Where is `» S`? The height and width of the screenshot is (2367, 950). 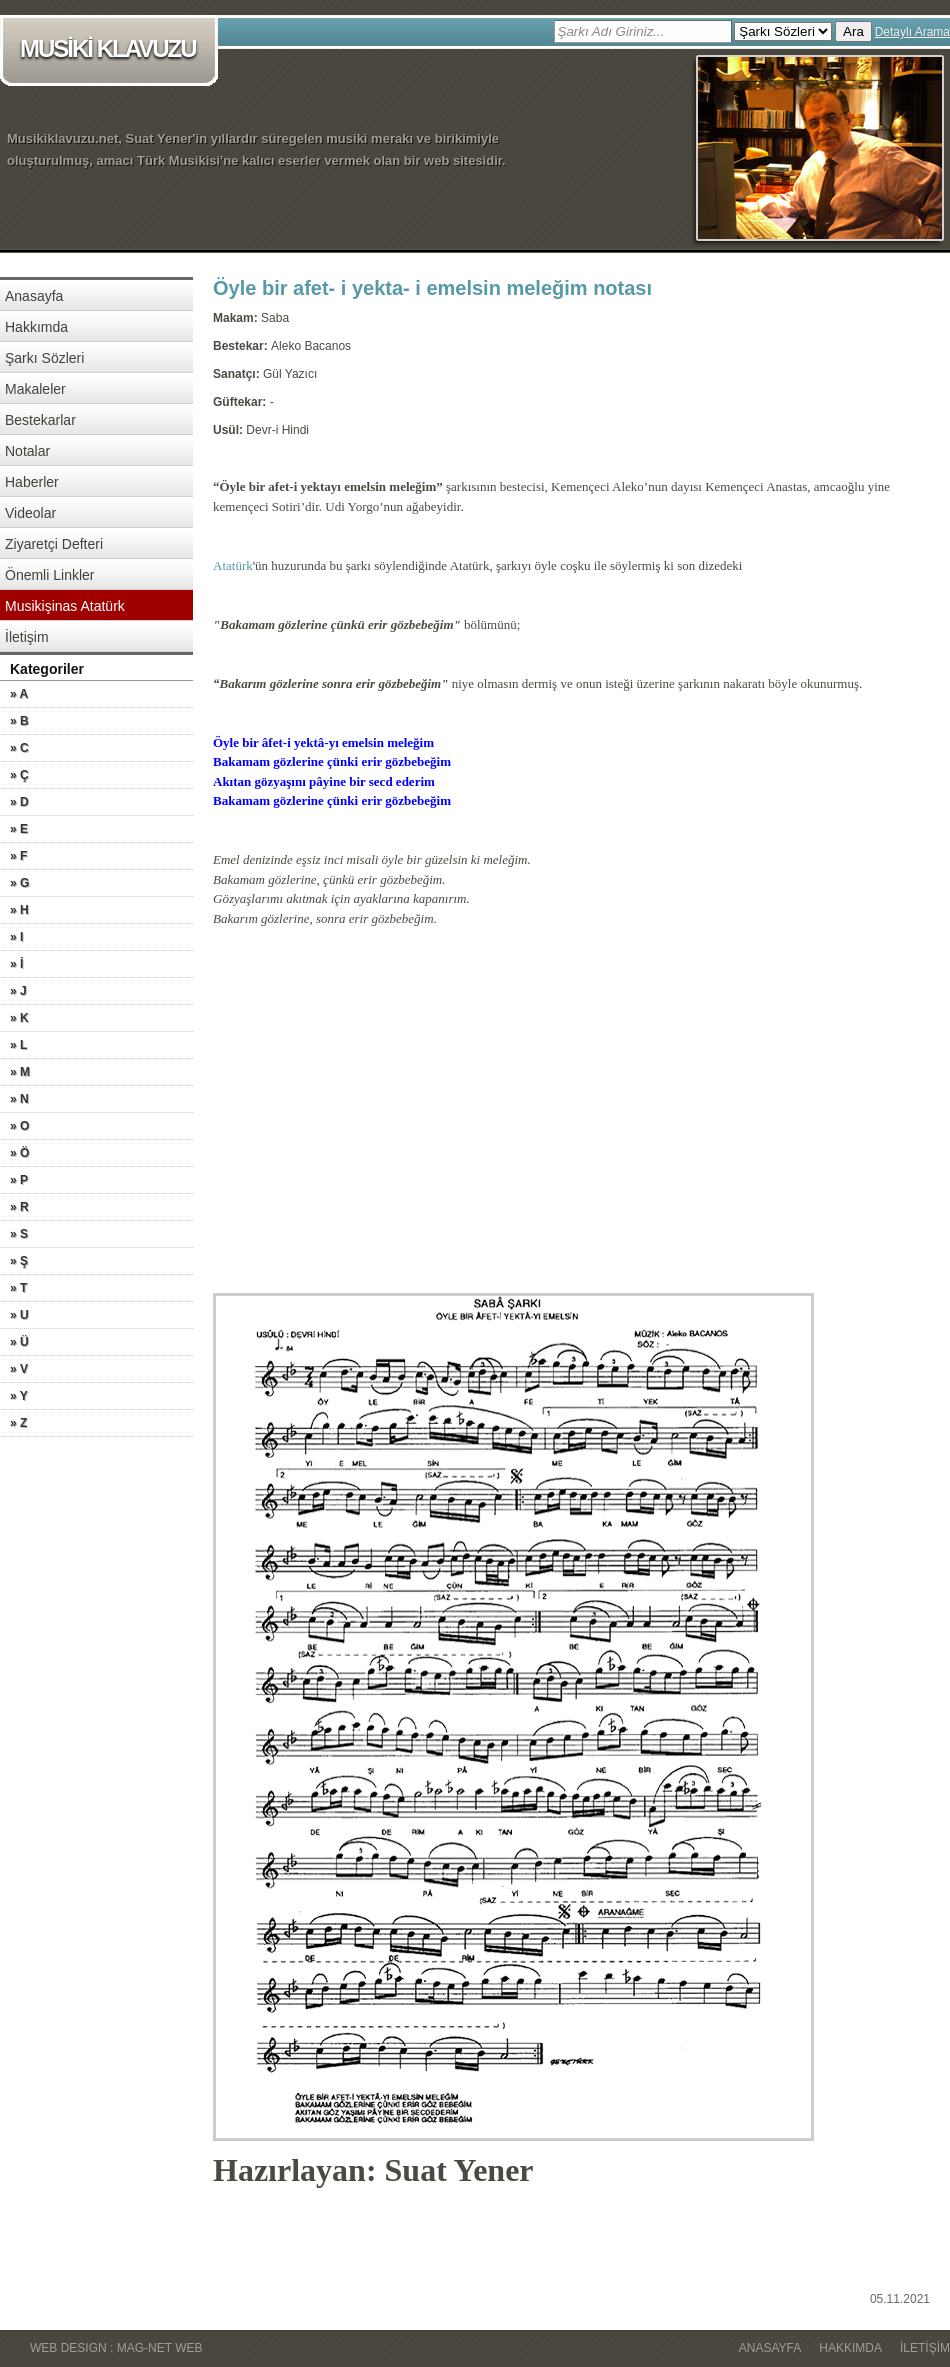 » S is located at coordinates (19, 1234).